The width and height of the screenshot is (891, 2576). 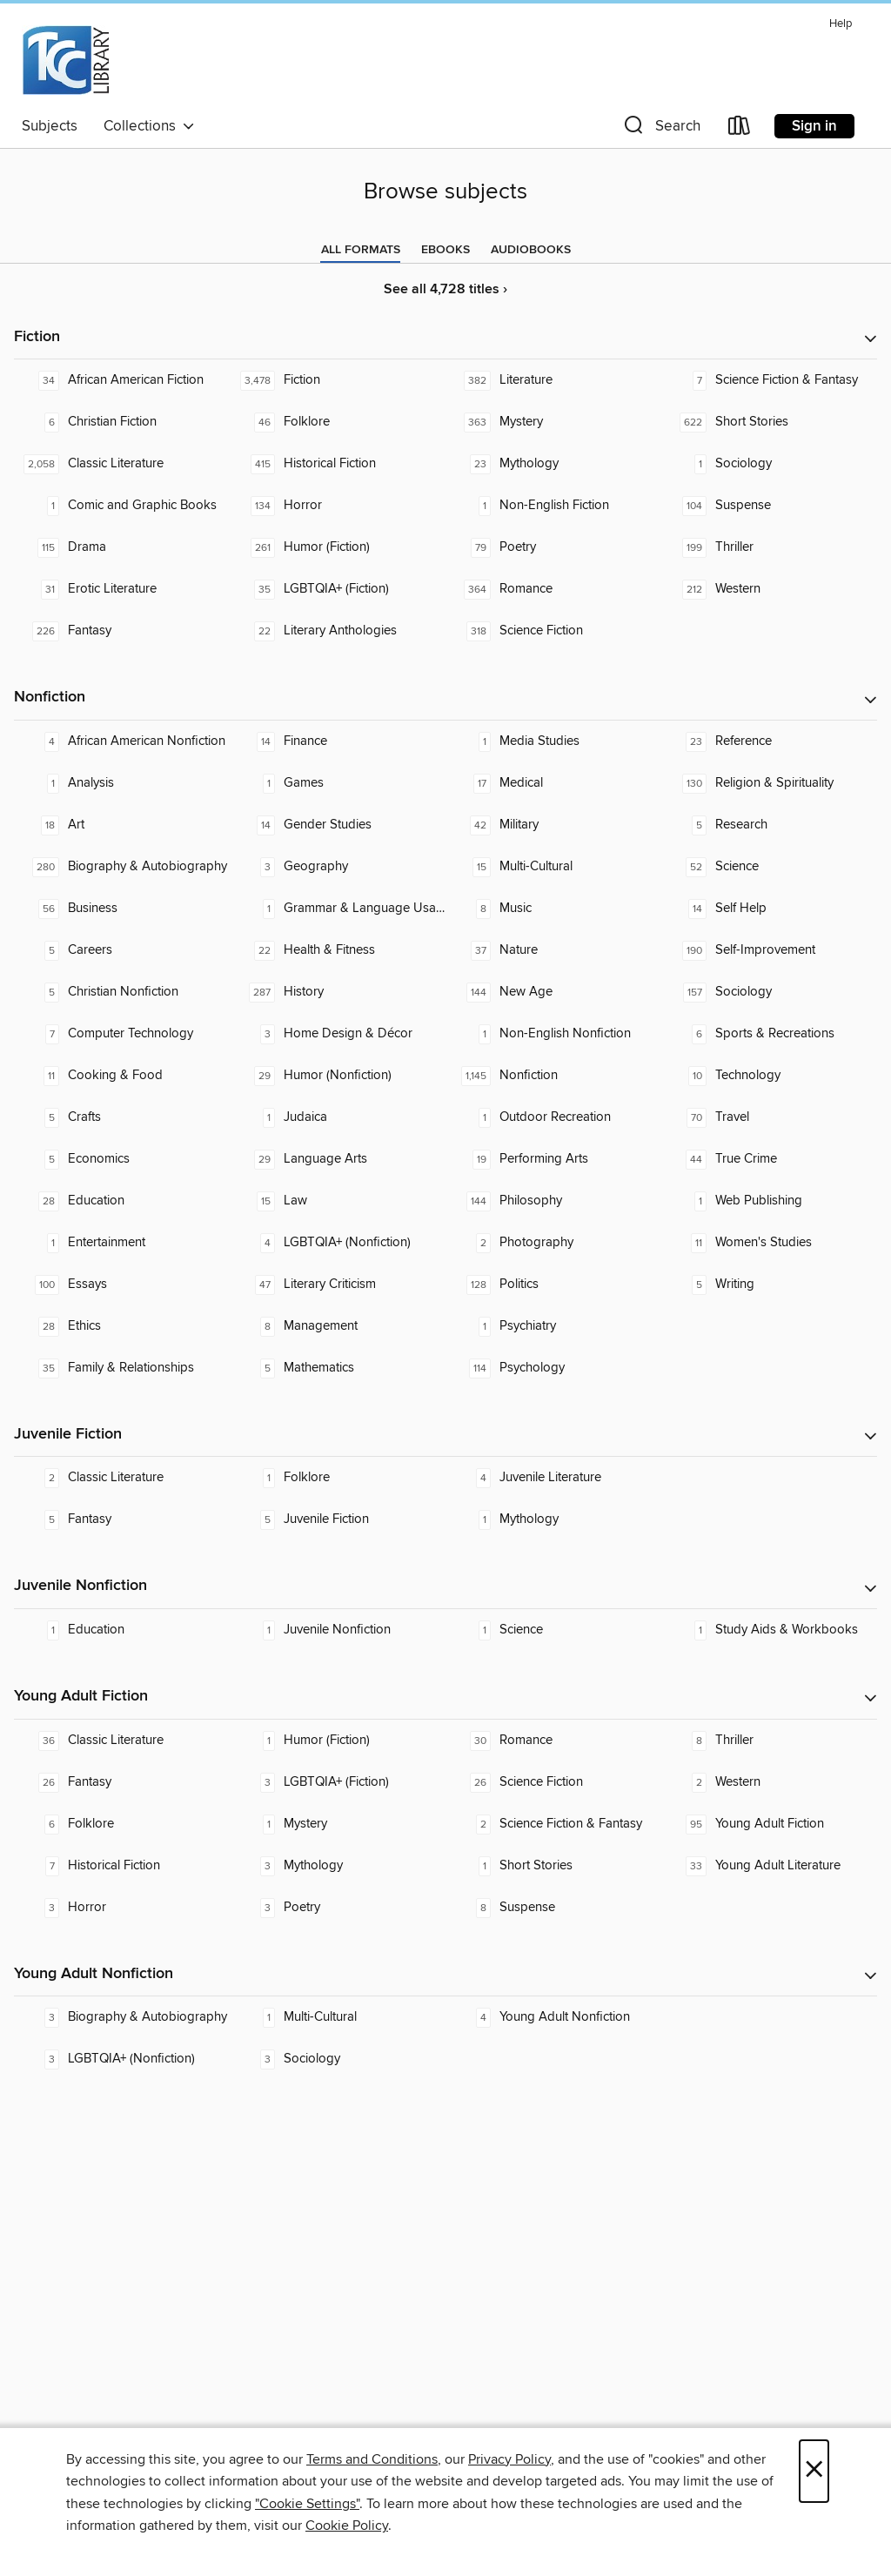 I want to click on [Humor (Nonfiction). 29 titles in collection.], so click(x=338, y=1076).